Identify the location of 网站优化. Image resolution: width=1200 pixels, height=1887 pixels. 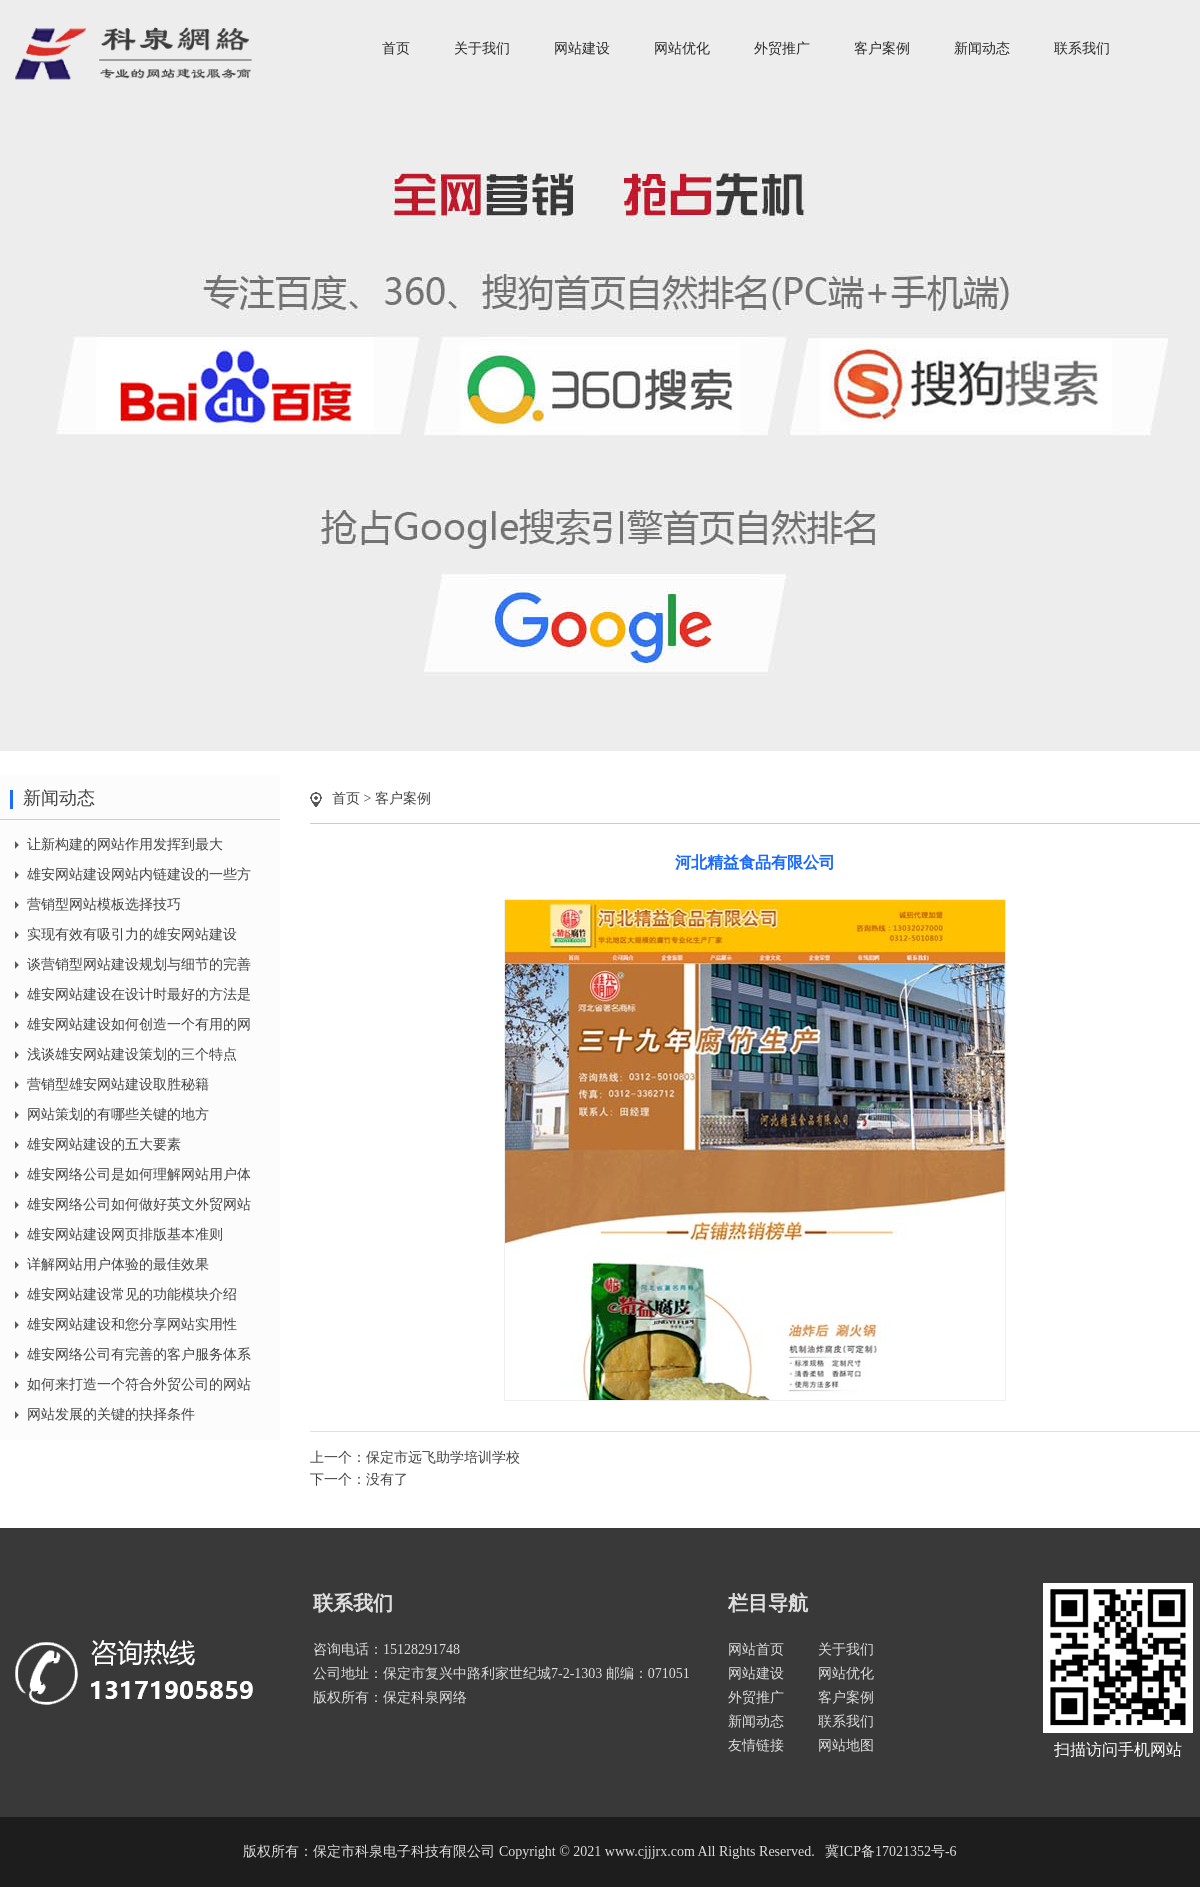
(682, 48).